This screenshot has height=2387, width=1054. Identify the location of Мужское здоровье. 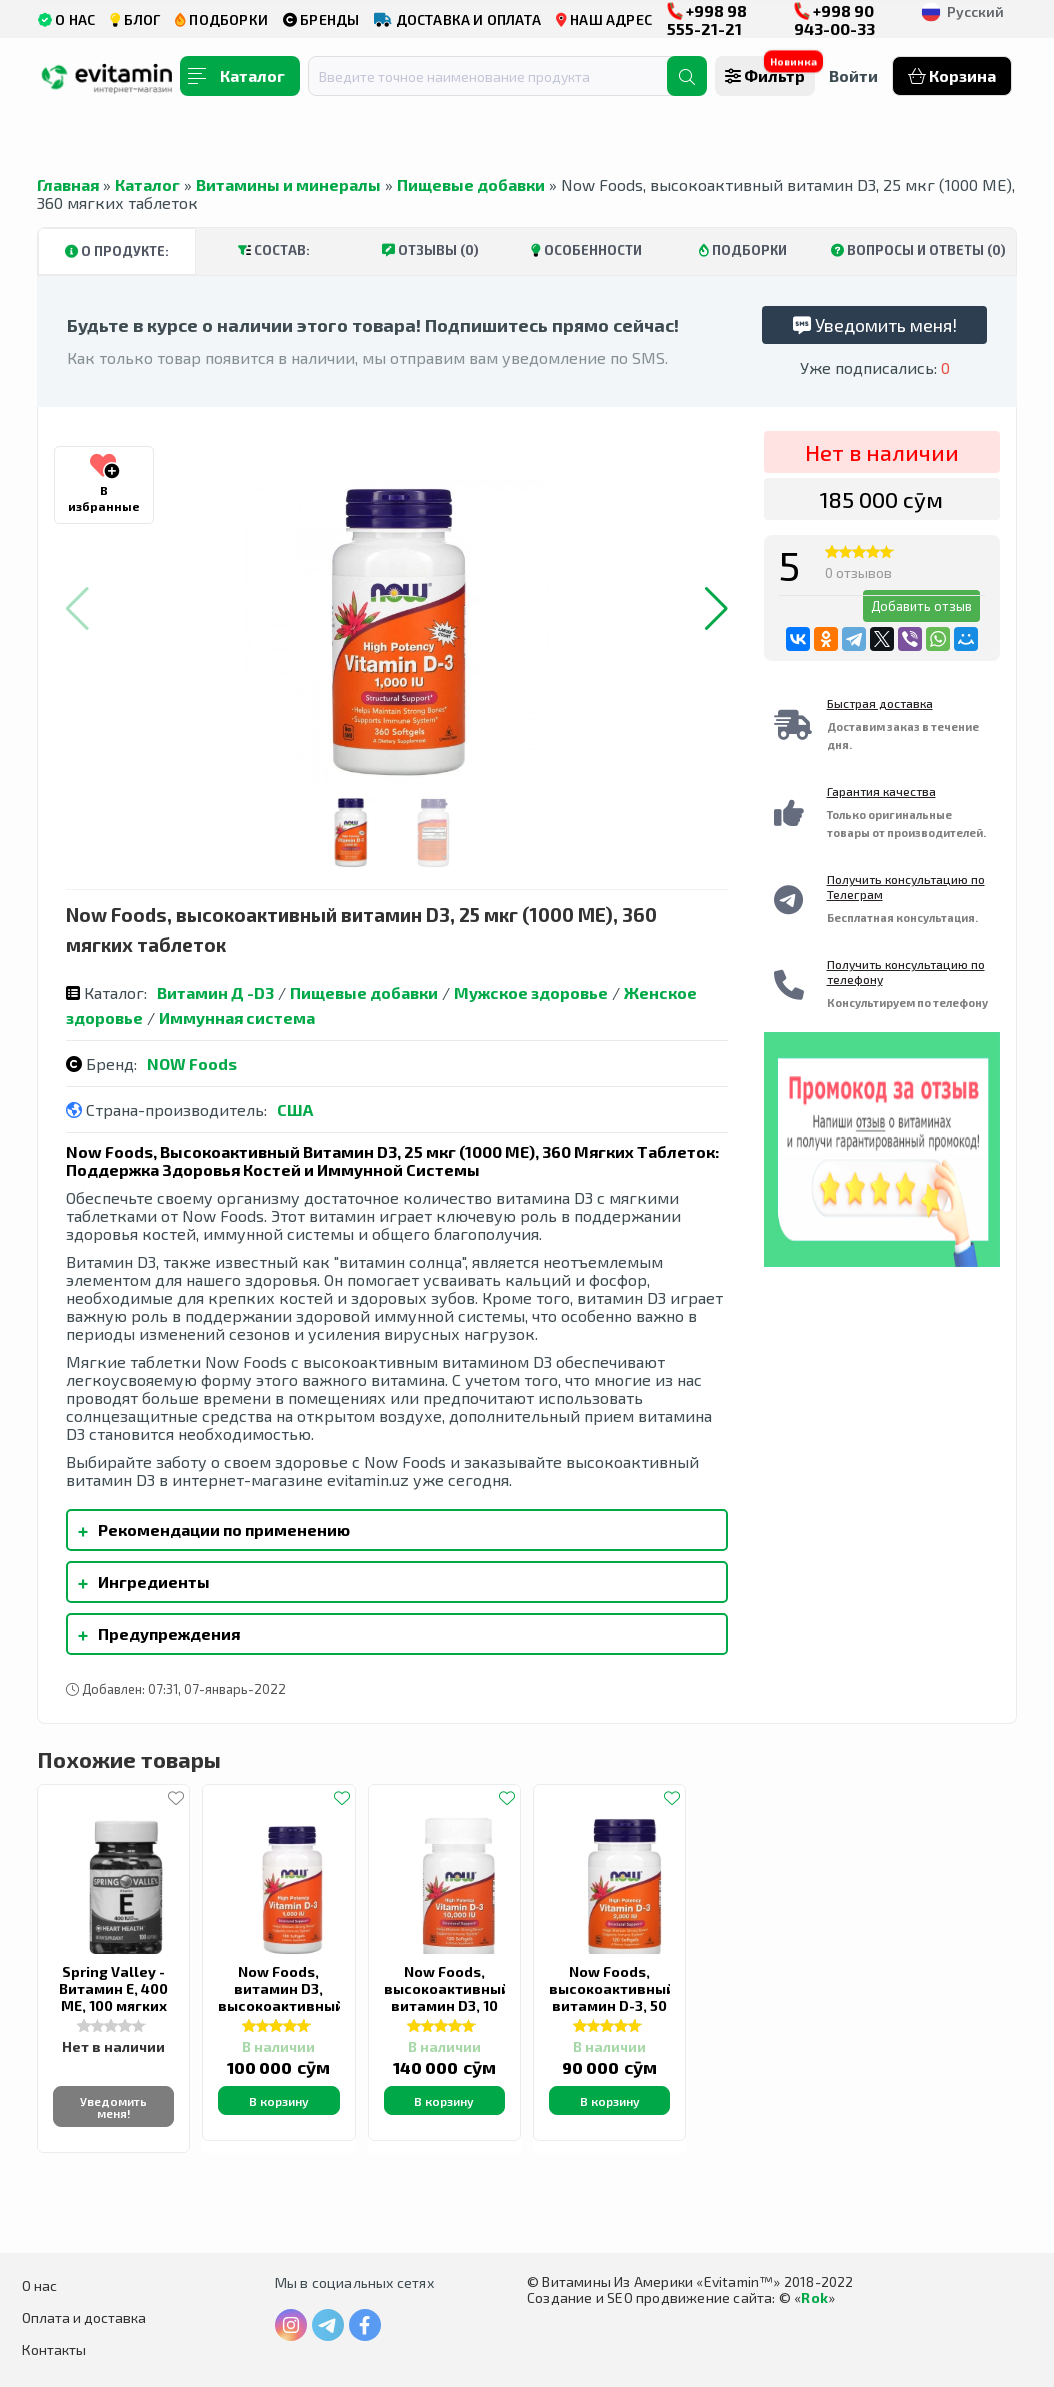
(531, 992).